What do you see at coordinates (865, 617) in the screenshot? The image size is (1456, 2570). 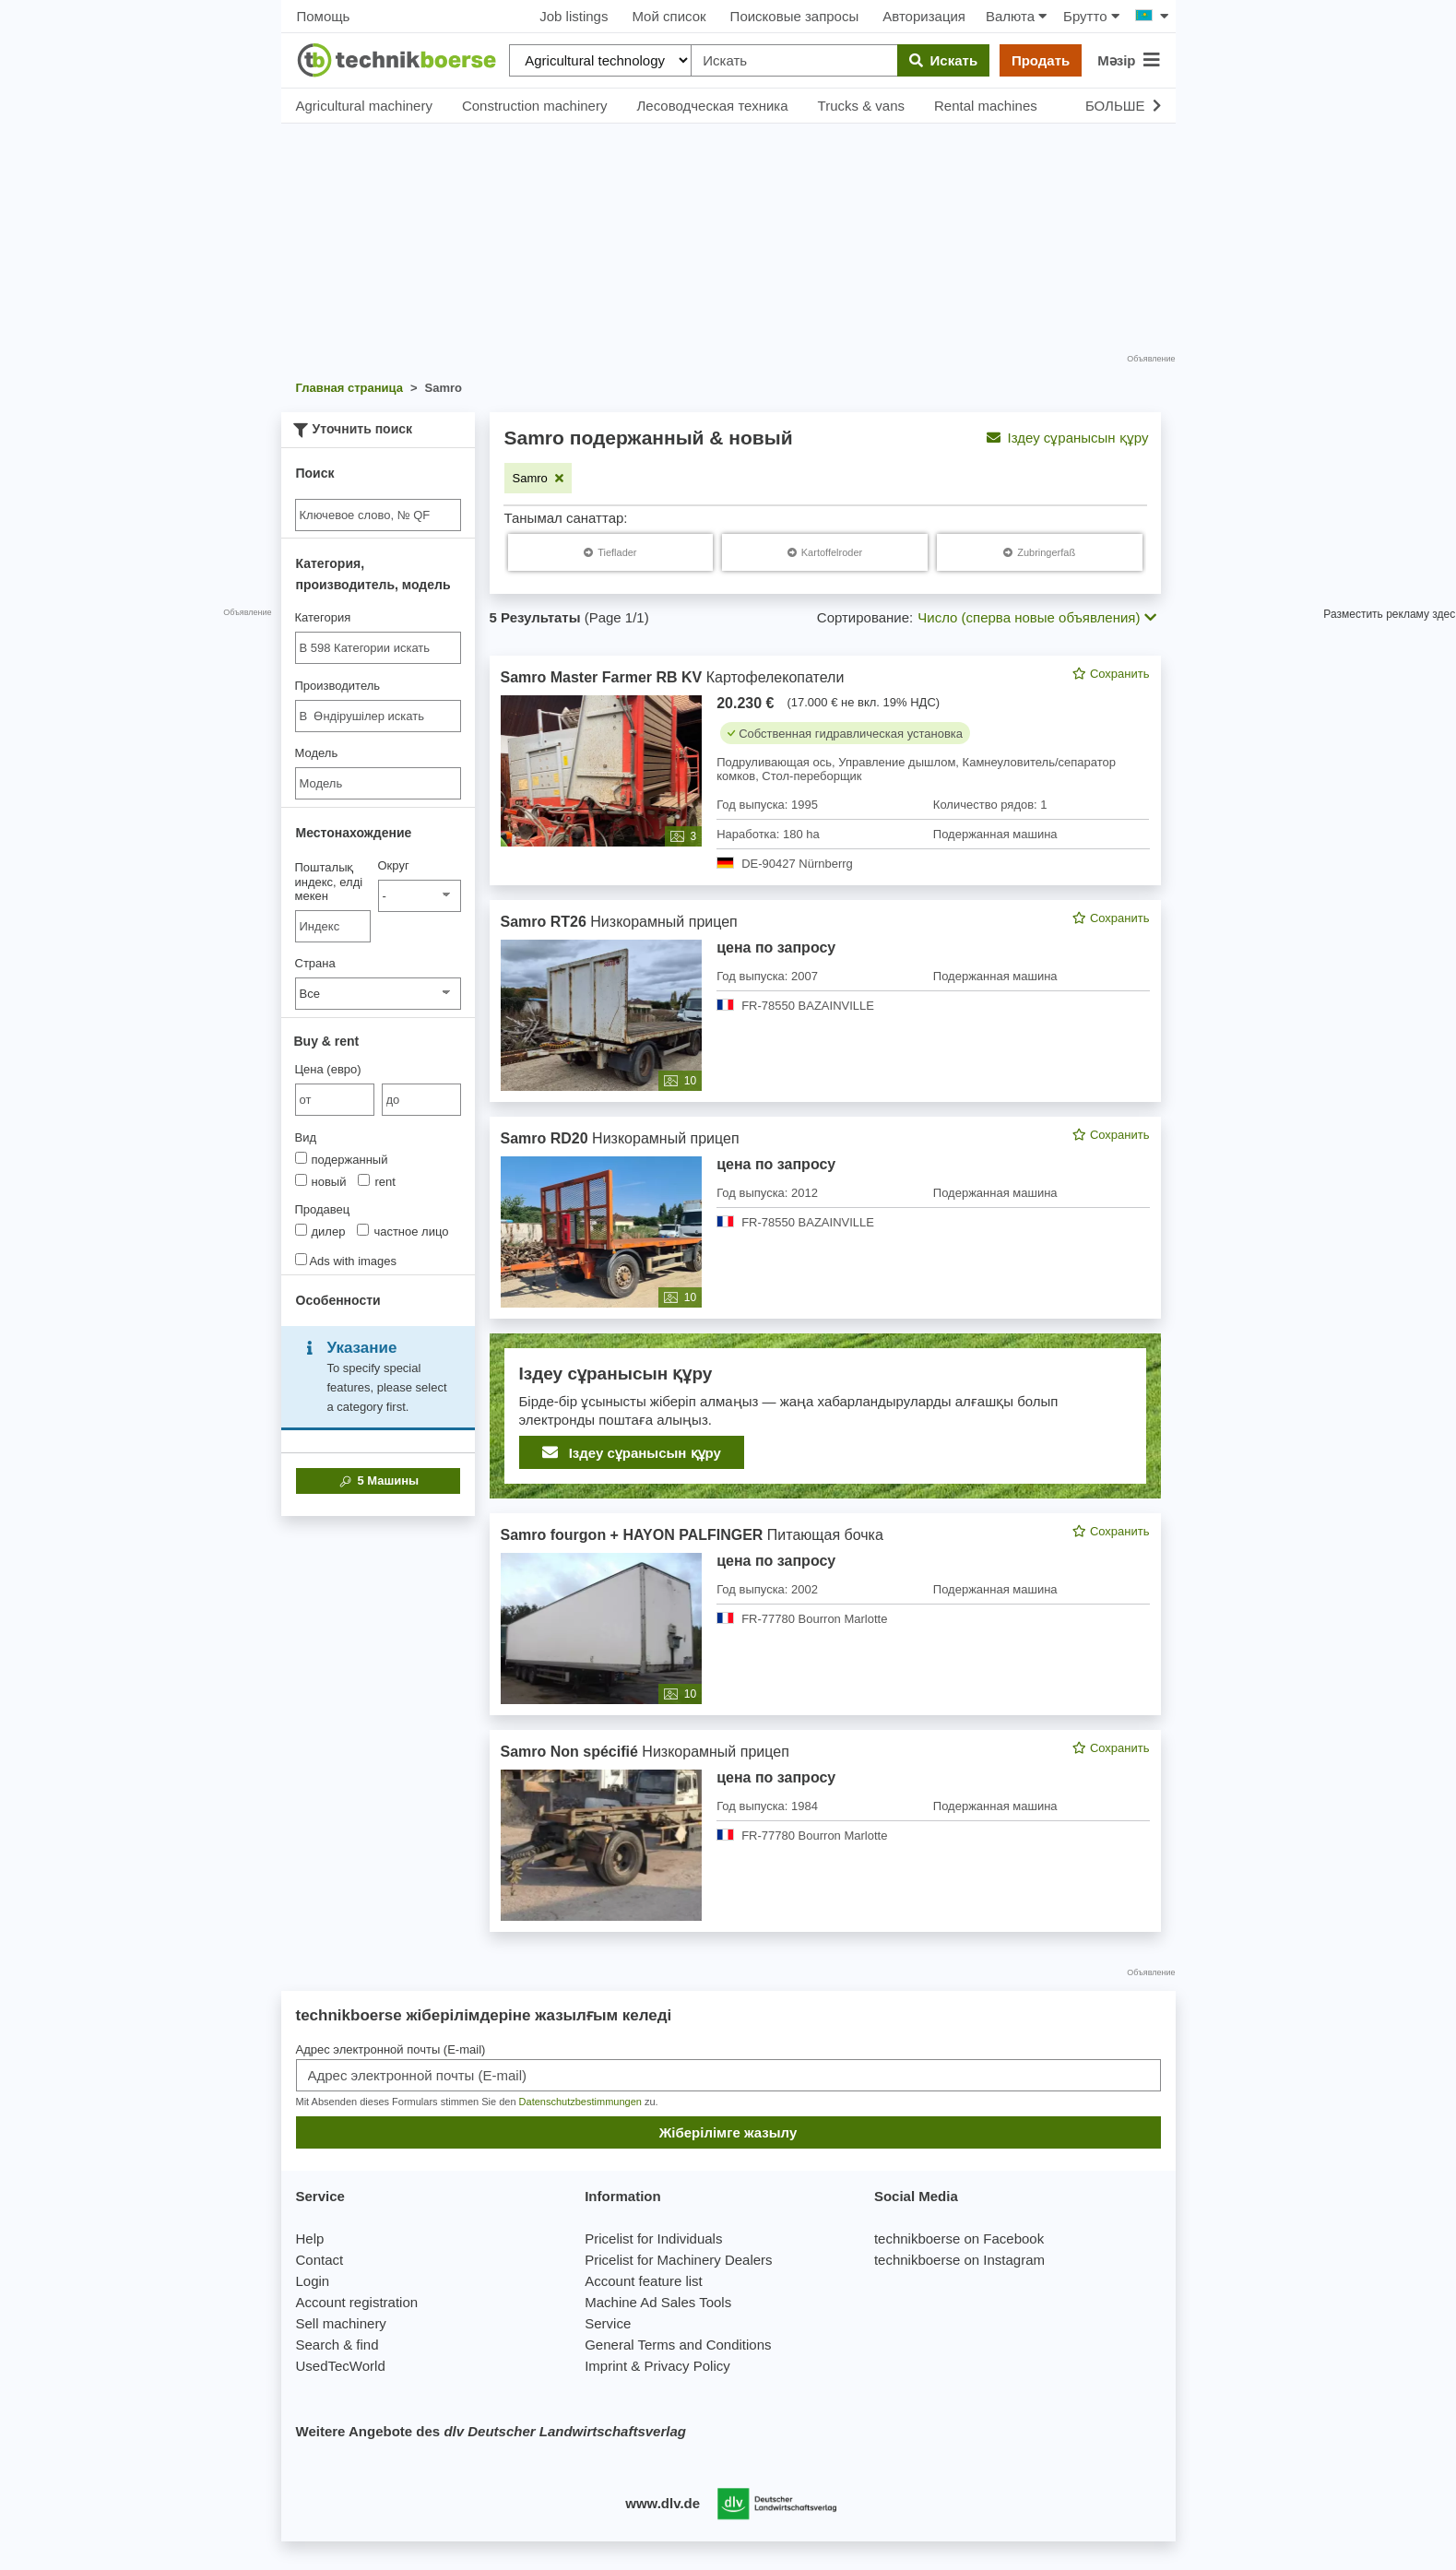 I see `Сортирование:` at bounding box center [865, 617].